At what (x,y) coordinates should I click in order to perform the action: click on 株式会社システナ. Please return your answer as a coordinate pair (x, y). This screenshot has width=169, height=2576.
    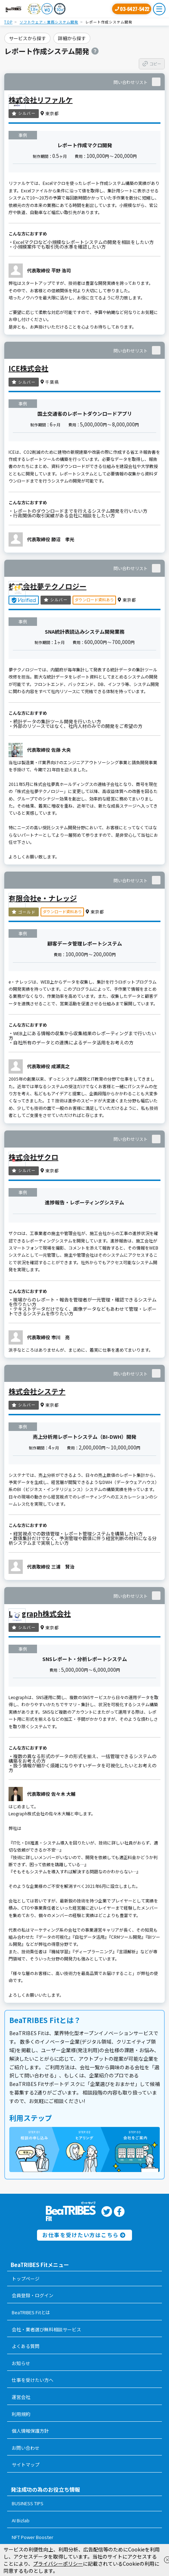
    Looking at the image, I should click on (37, 1391).